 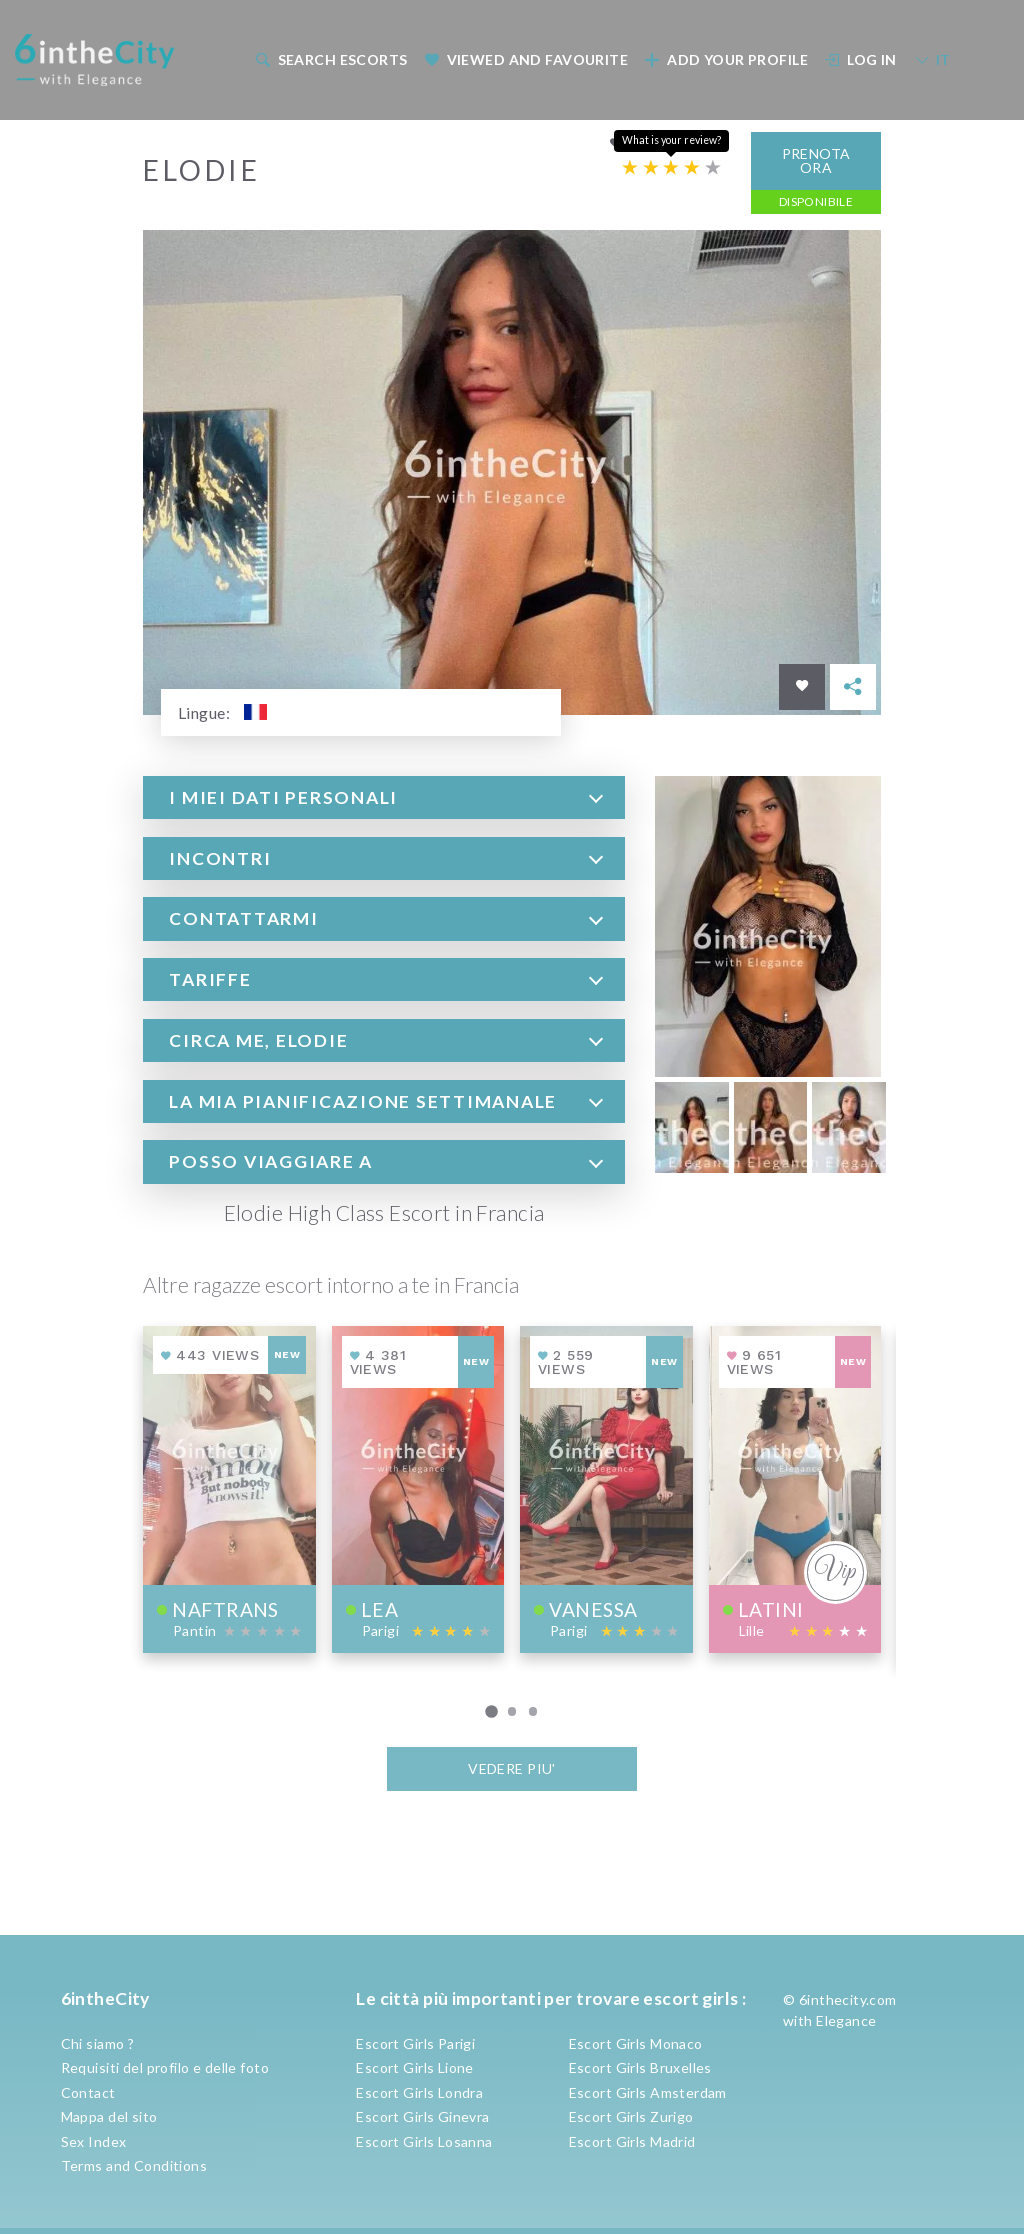 I want to click on VEDERE PIU', so click(x=512, y=1767).